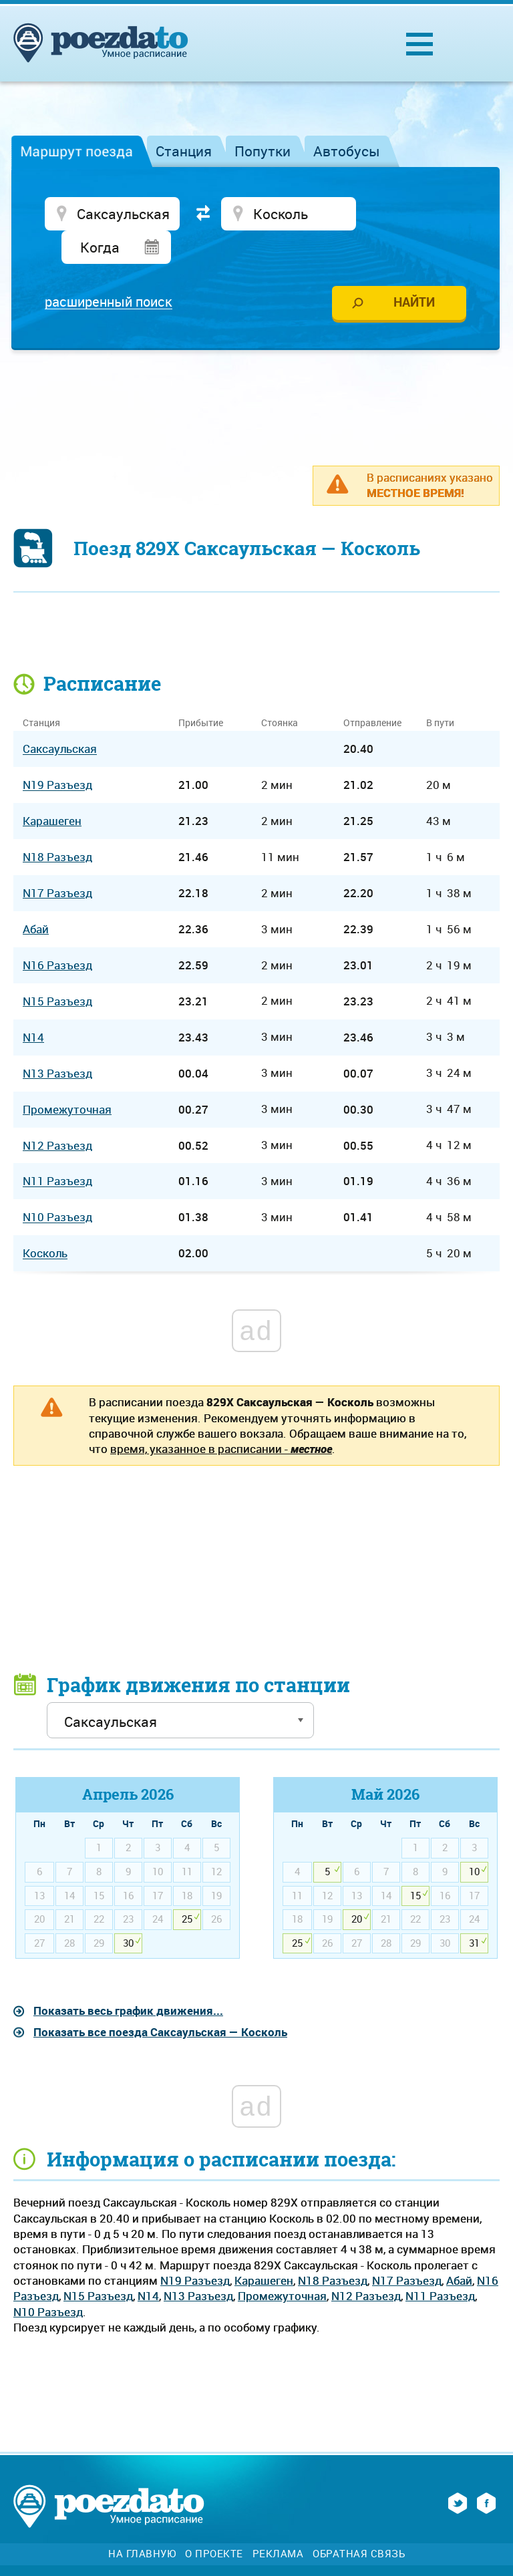  Describe the element at coordinates (262, 151) in the screenshot. I see `Попутки` at that location.